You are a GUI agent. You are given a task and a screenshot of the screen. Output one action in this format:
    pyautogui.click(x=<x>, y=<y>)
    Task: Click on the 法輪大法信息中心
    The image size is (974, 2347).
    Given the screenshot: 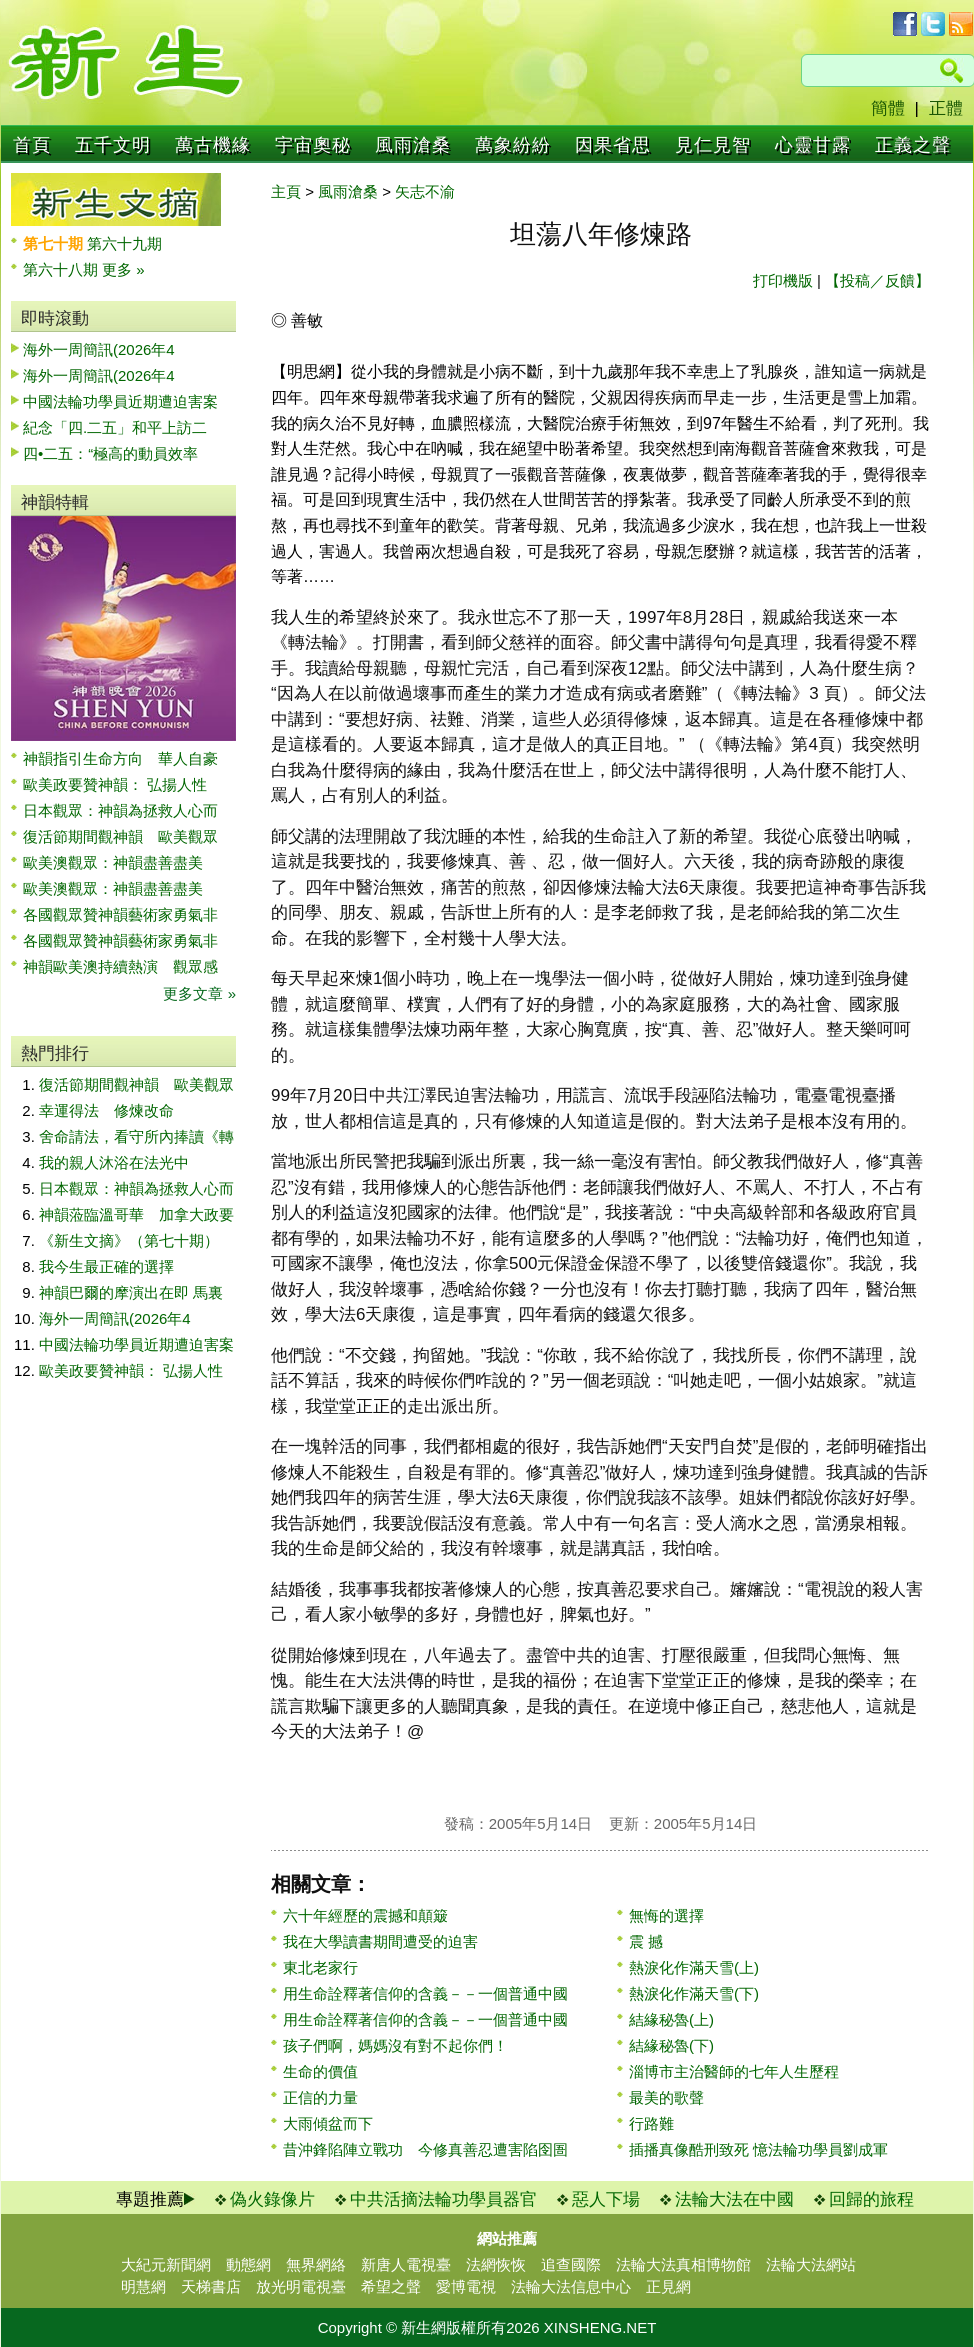 What is the action you would take?
    pyautogui.click(x=571, y=2286)
    